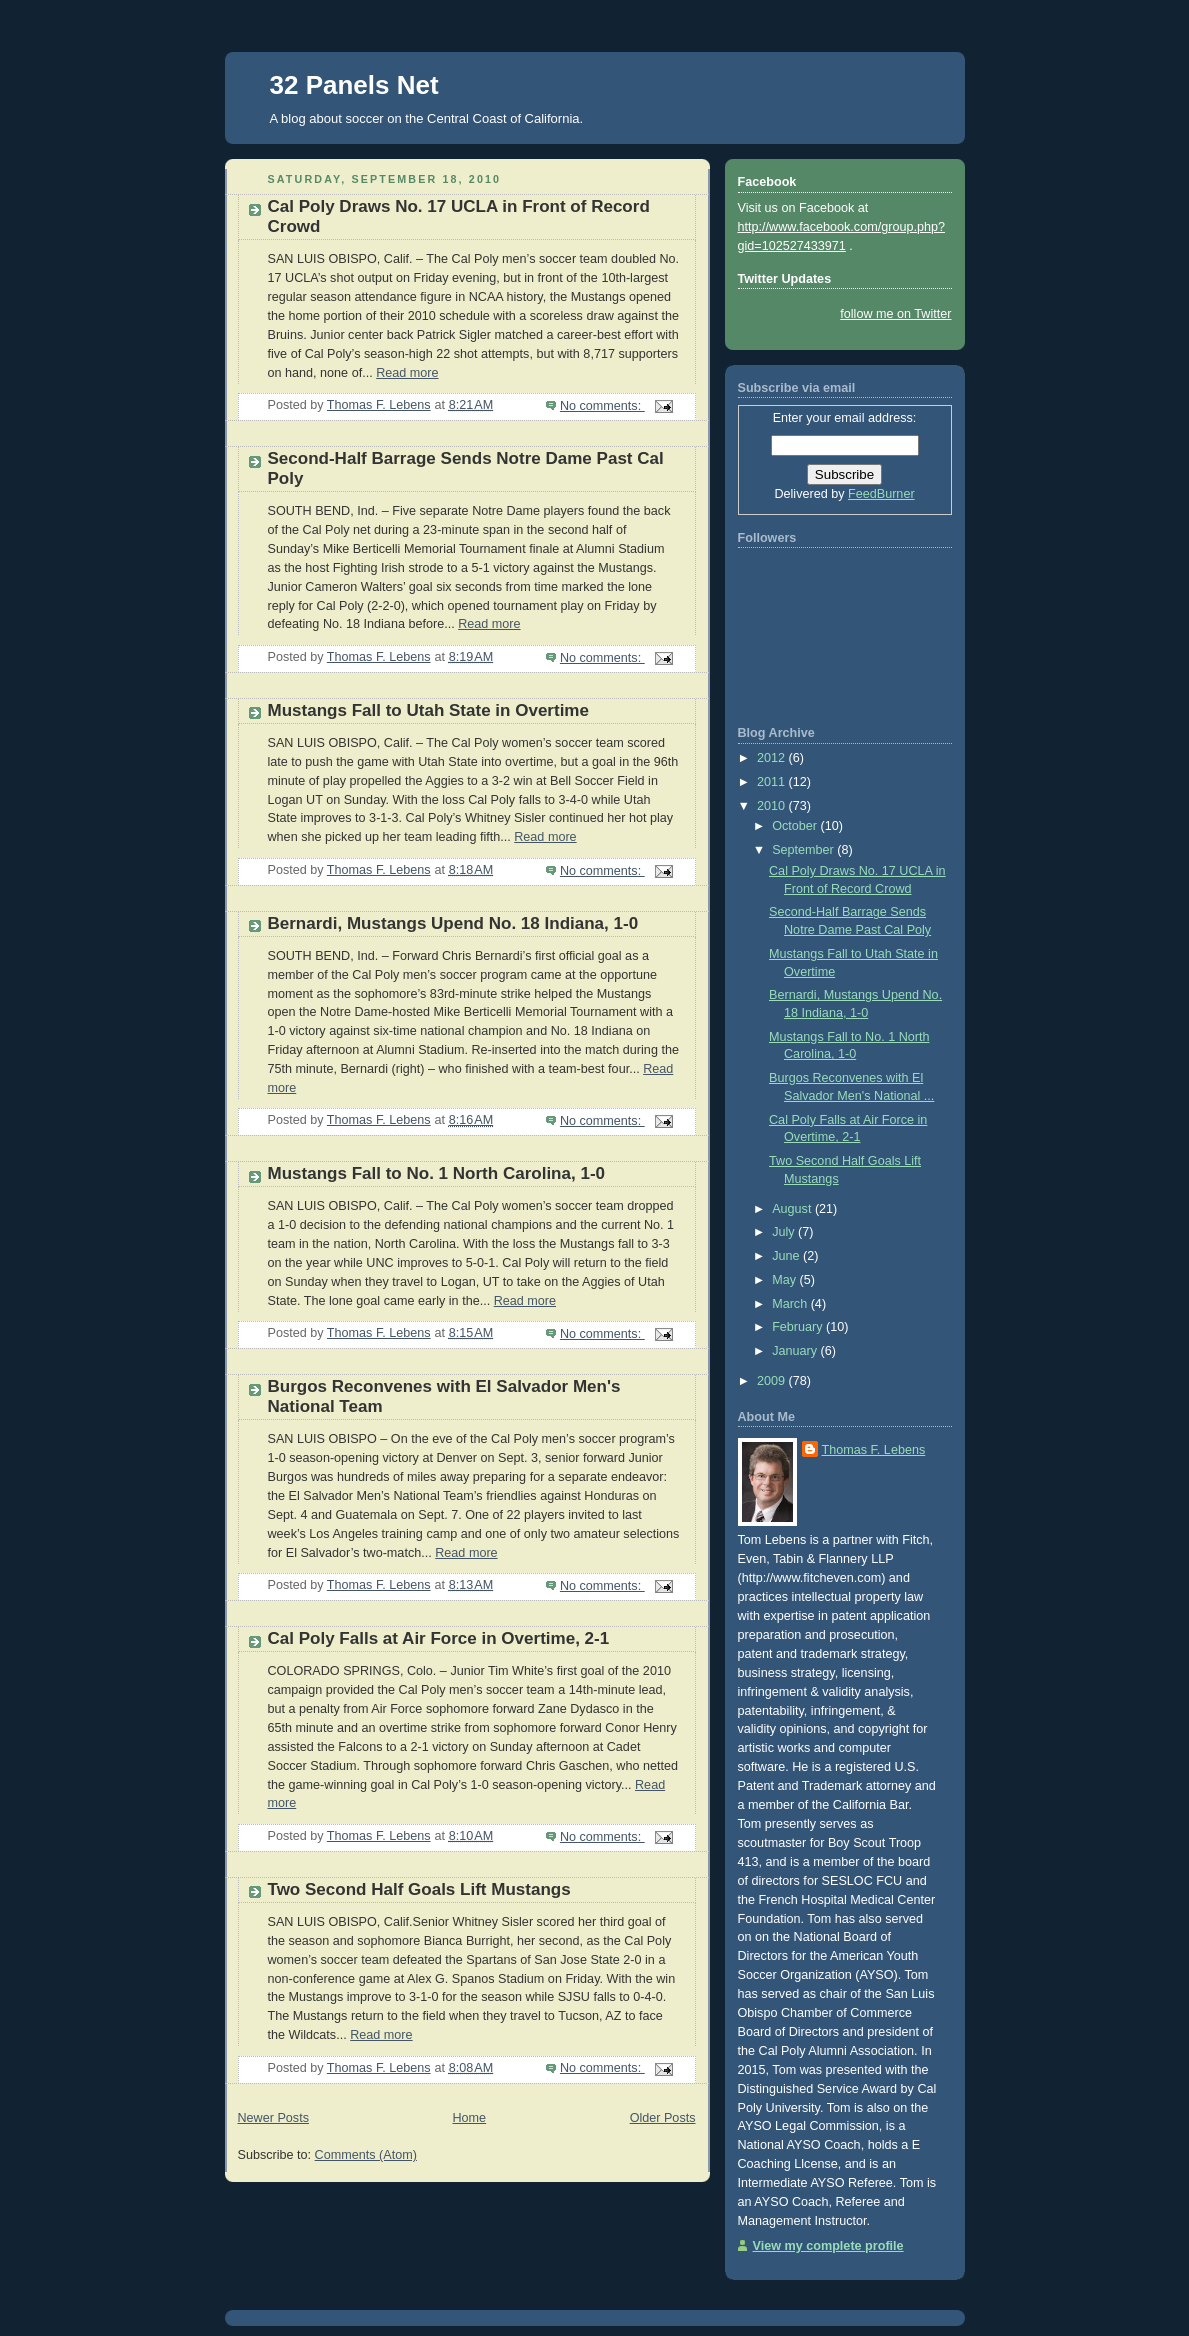 The width and height of the screenshot is (1189, 2336). What do you see at coordinates (366, 2155) in the screenshot?
I see `Comments (Atom)` at bounding box center [366, 2155].